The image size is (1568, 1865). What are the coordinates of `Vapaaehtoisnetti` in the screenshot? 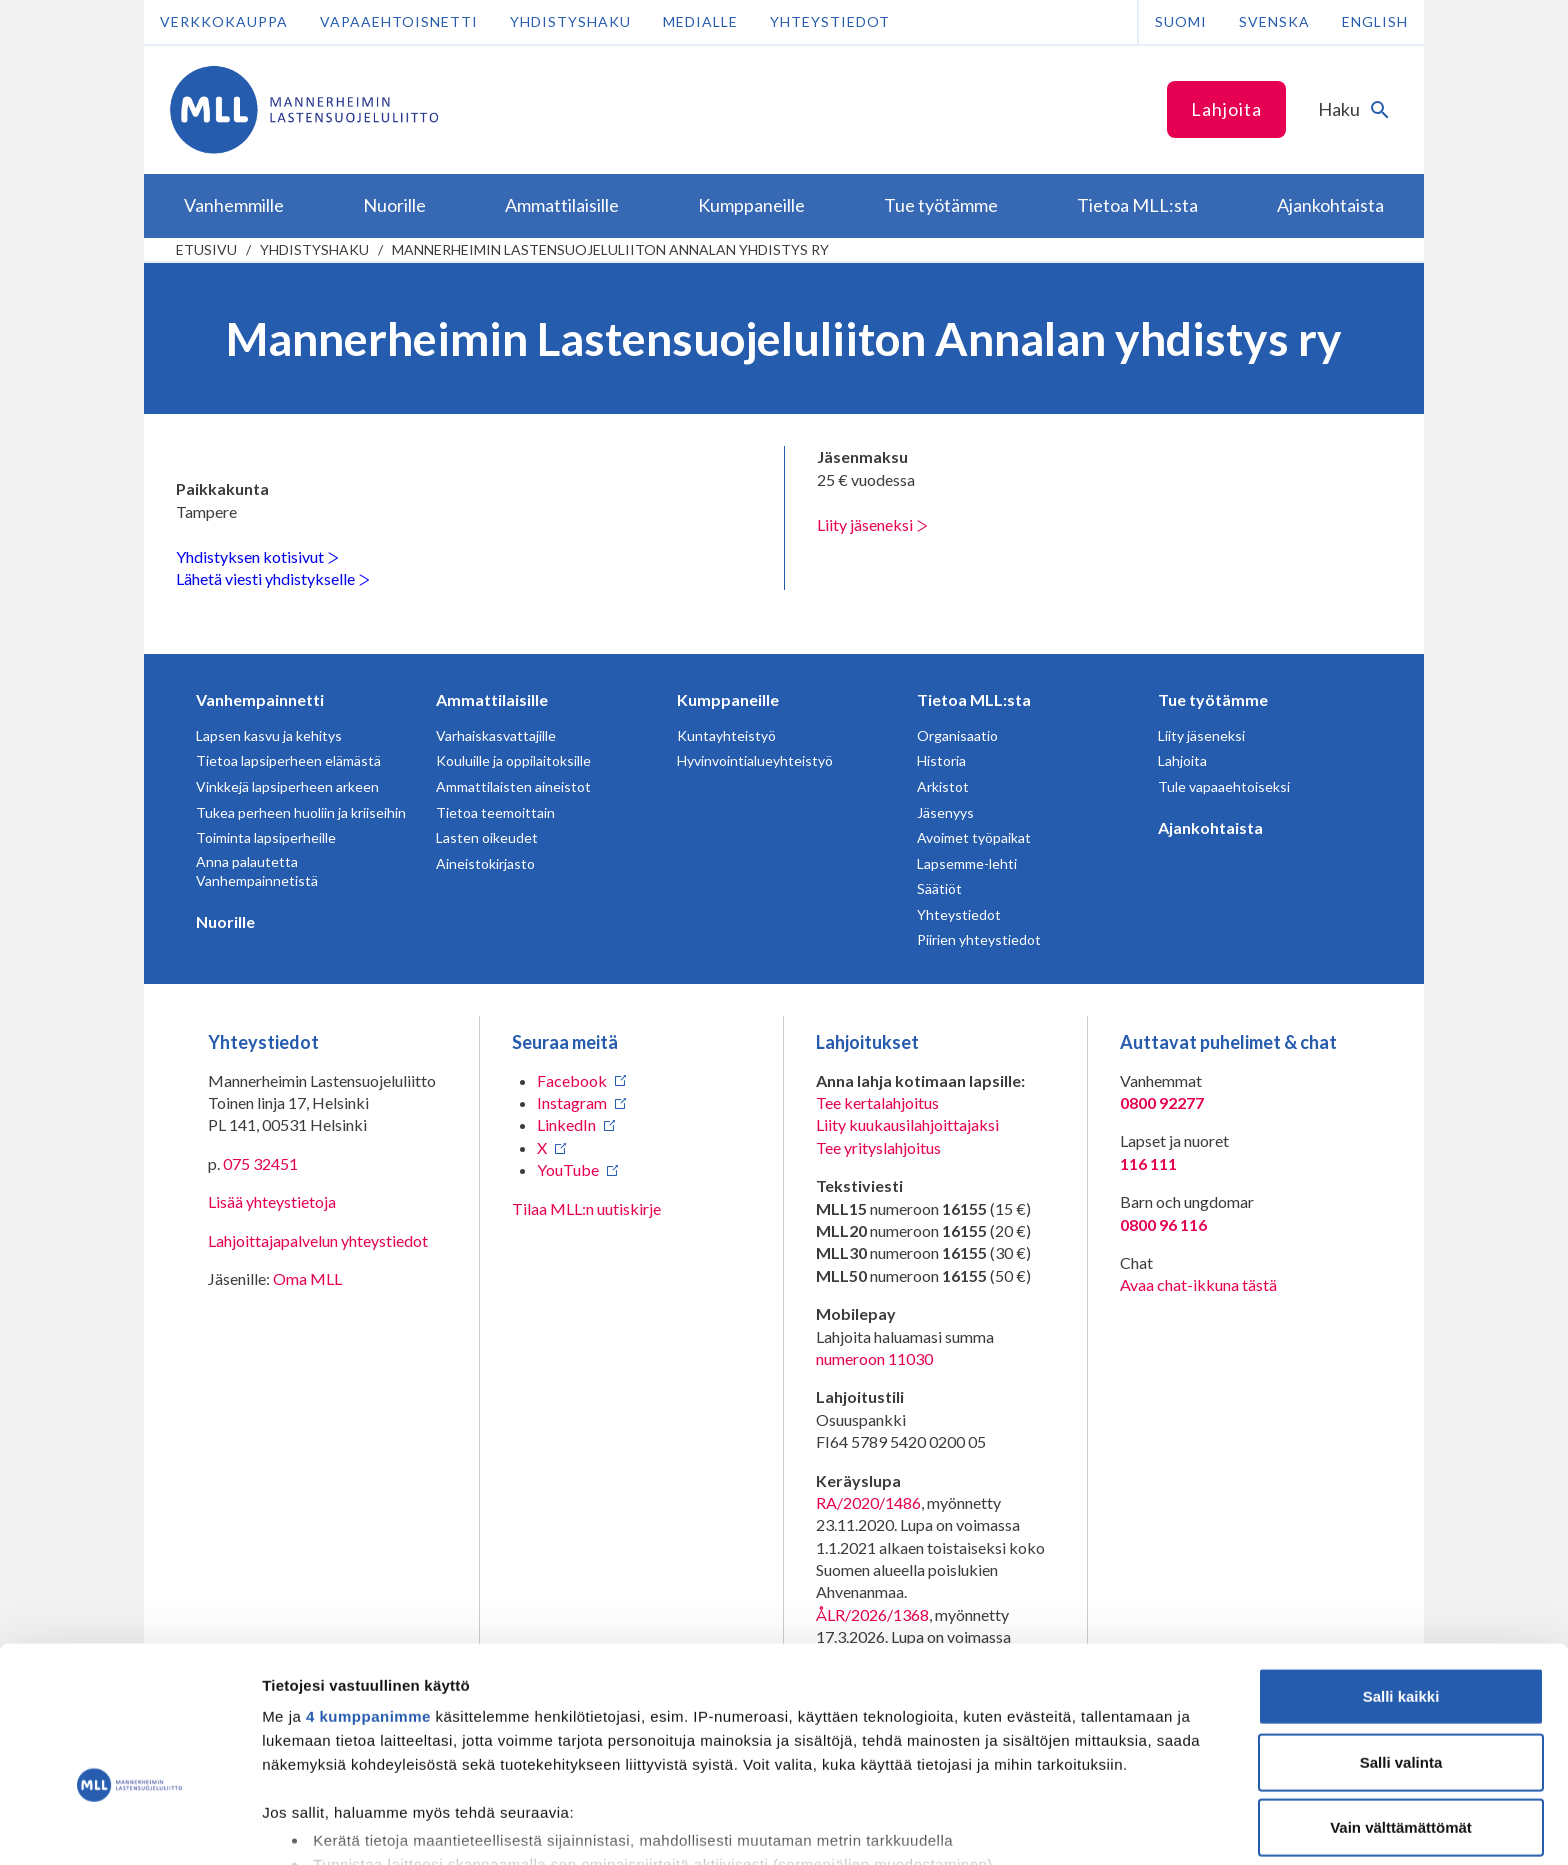 It's located at (399, 21).